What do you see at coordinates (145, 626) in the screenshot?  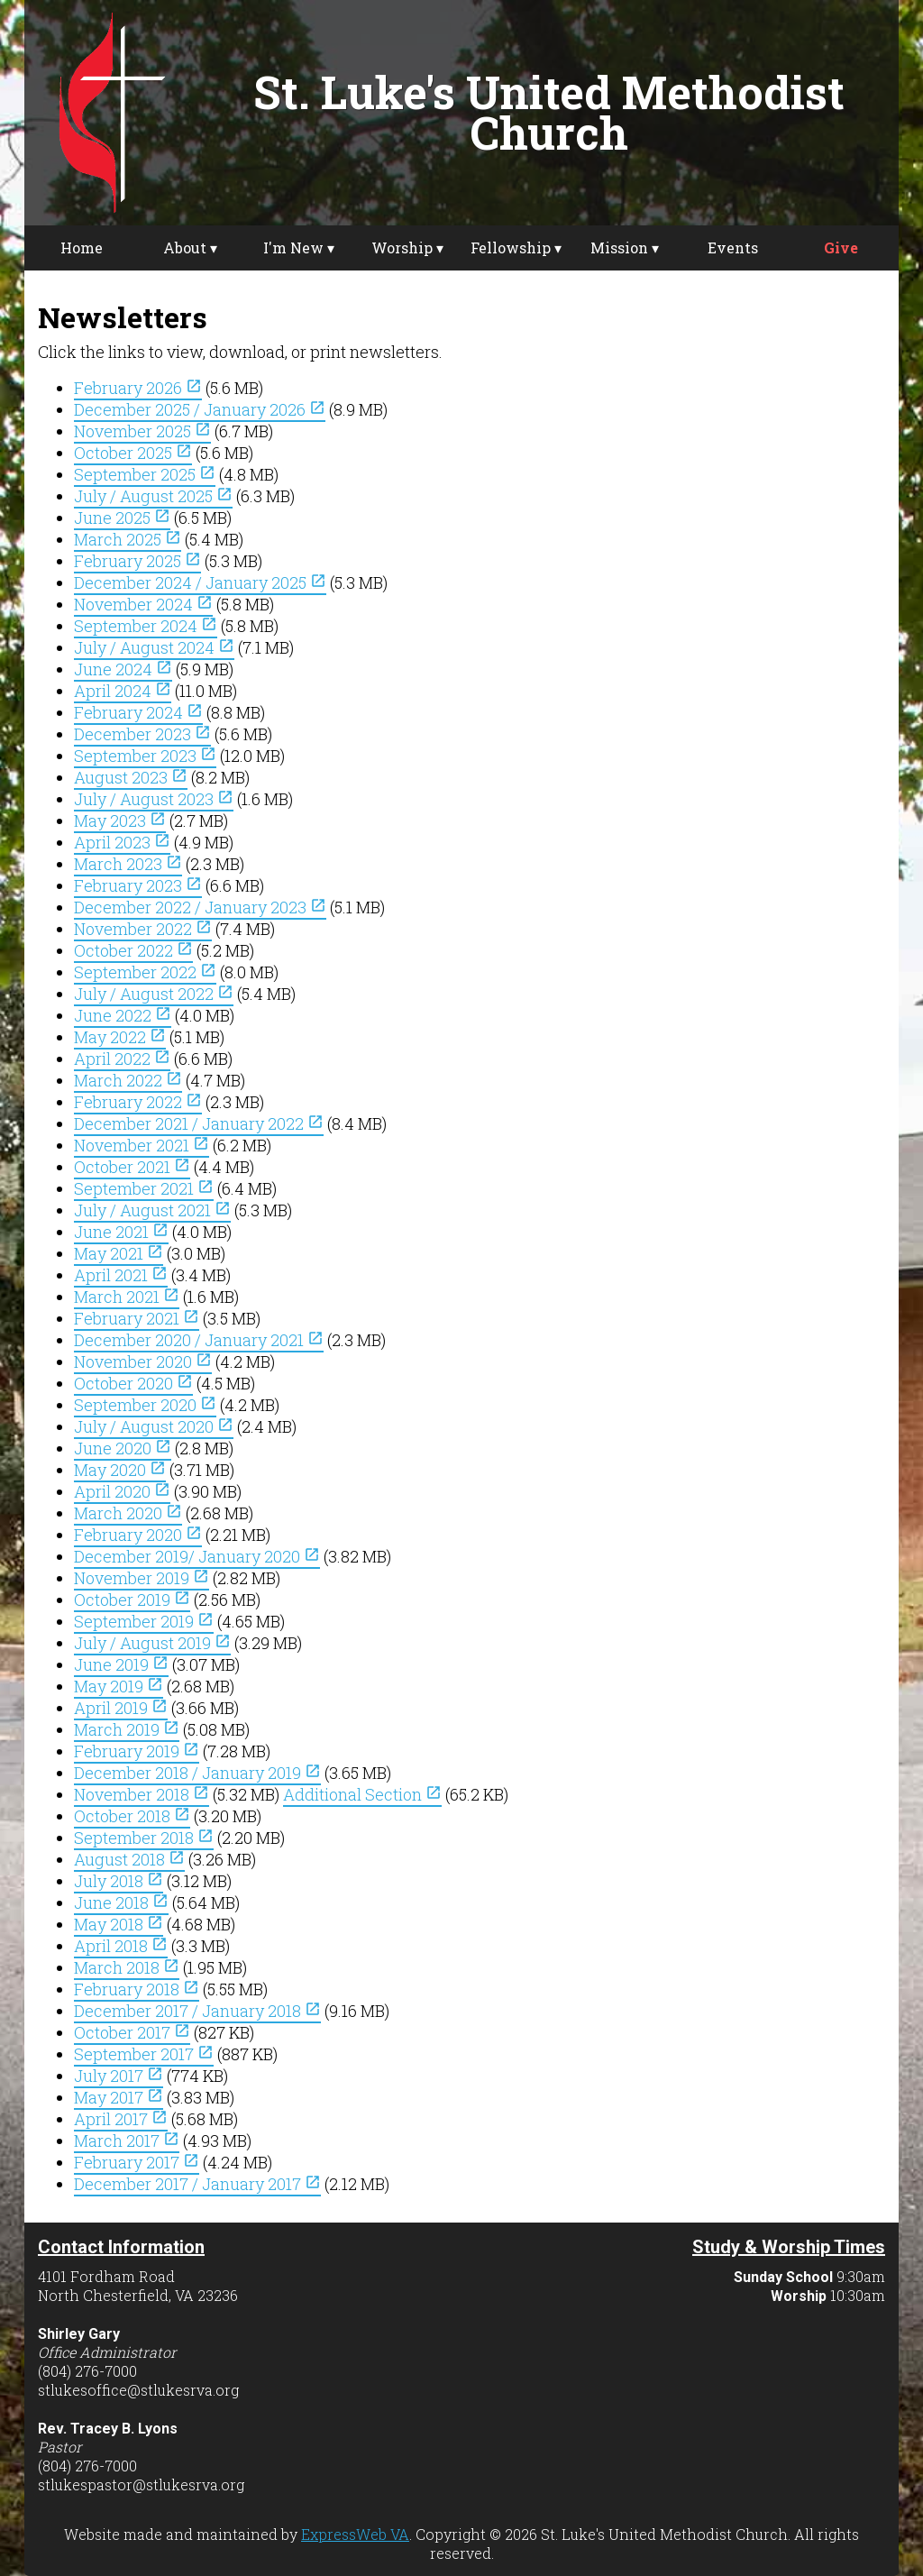 I see `September 2024` at bounding box center [145, 626].